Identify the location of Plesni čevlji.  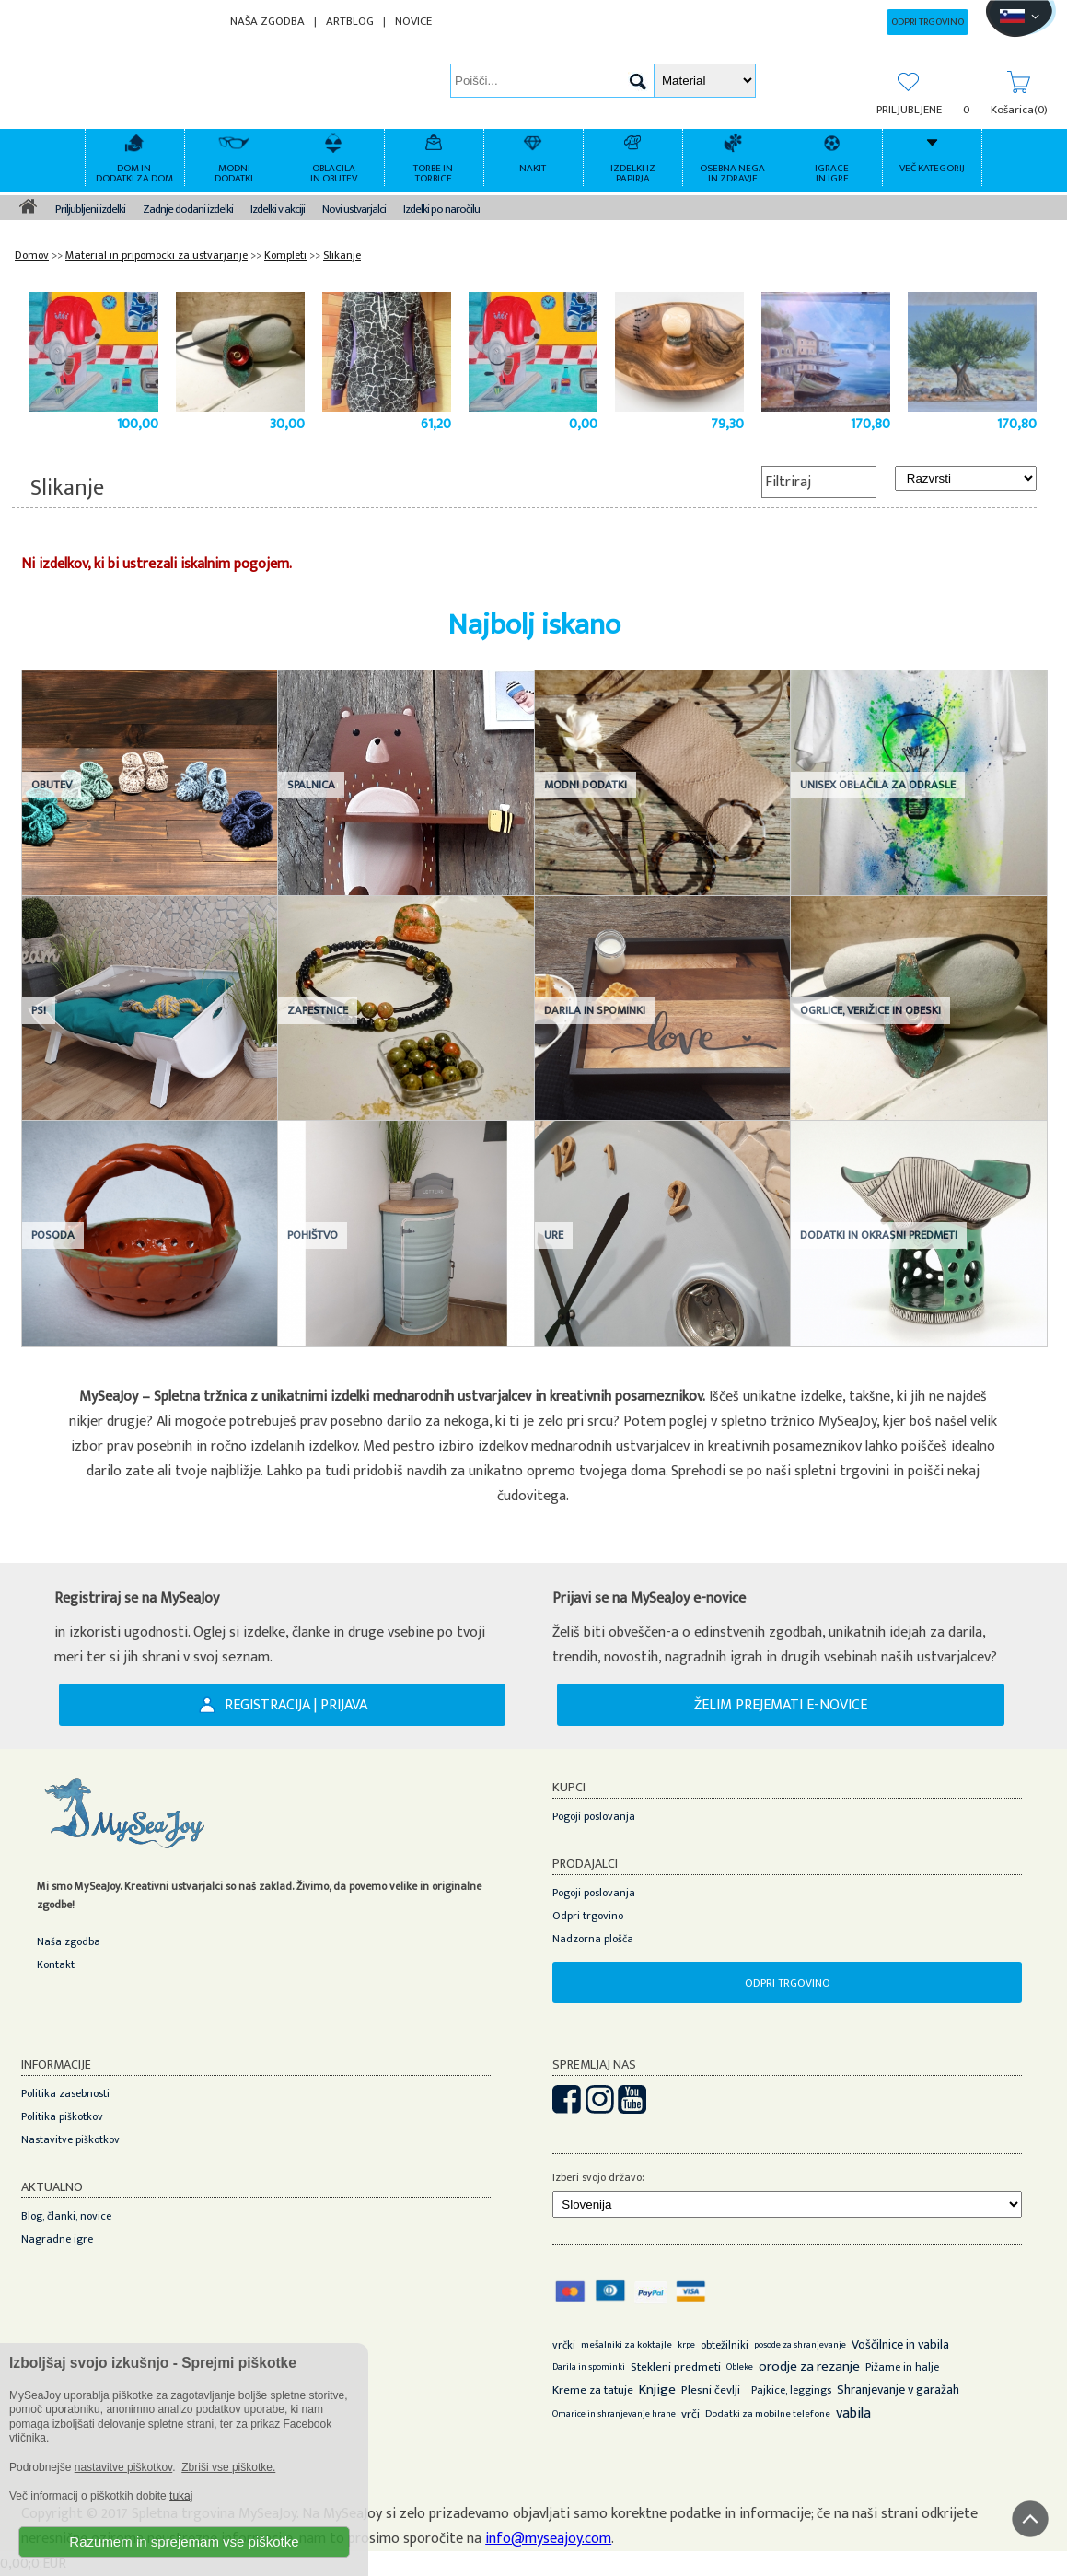
(710, 2390).